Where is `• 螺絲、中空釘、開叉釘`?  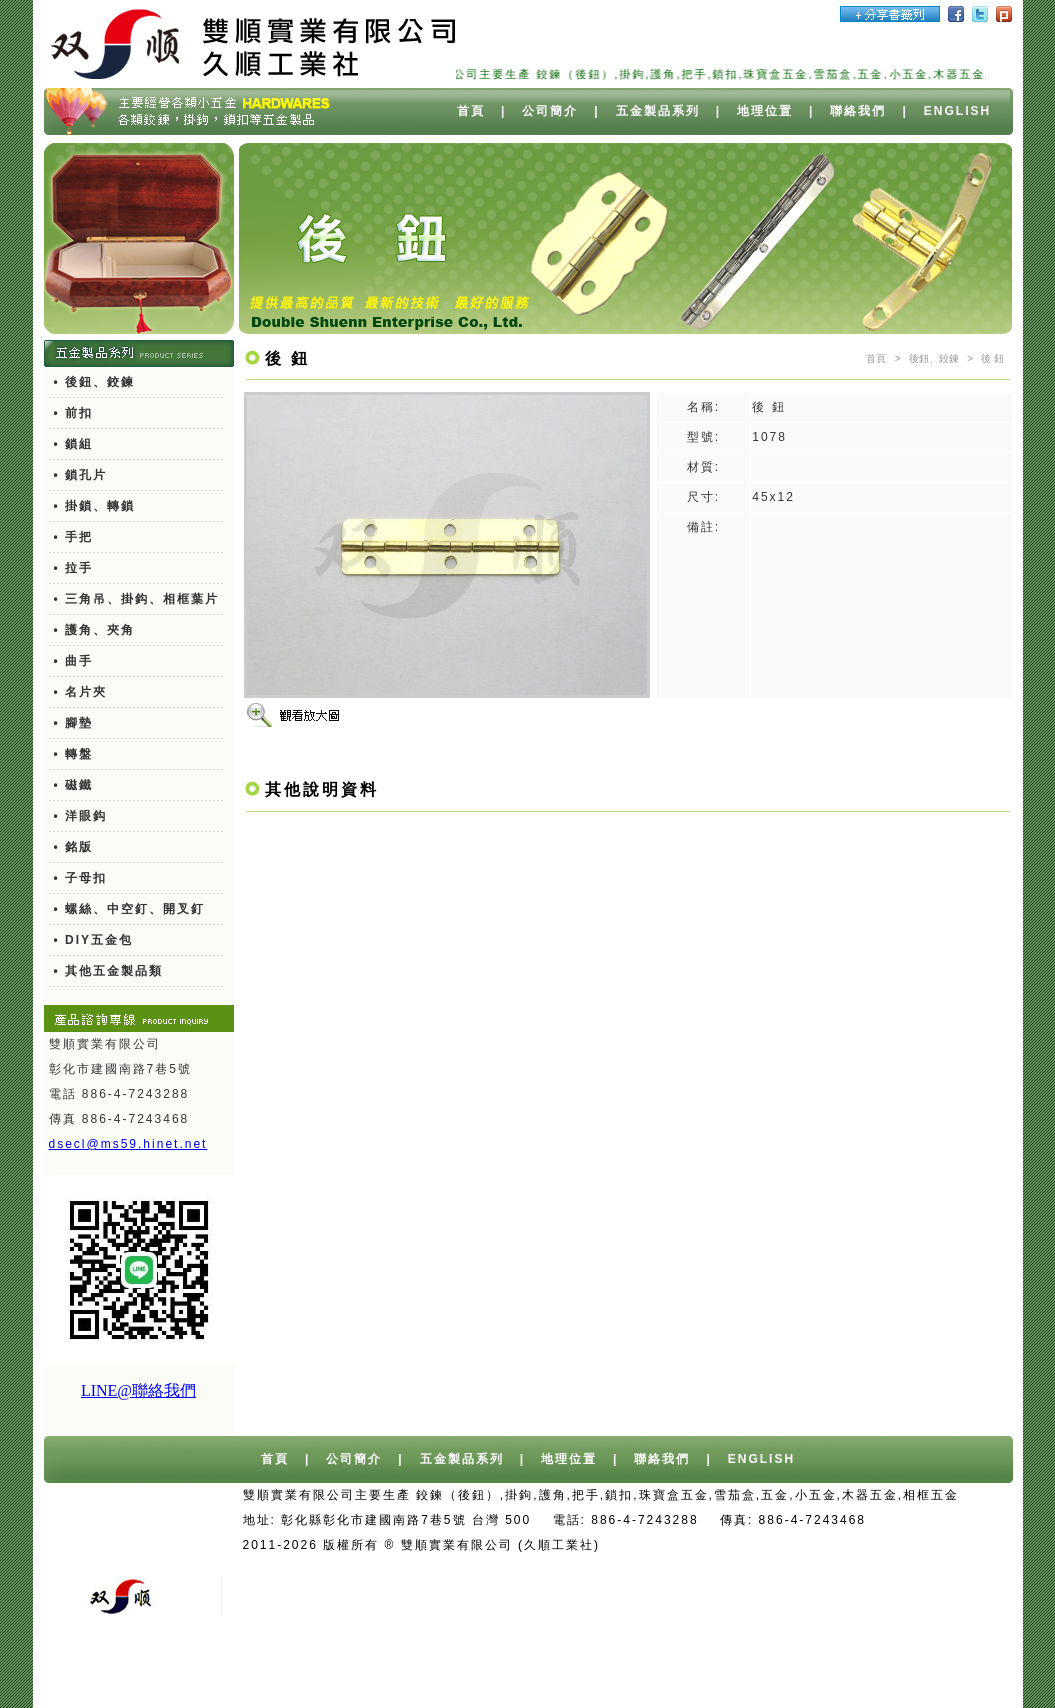 • 螺絲、中空釘、開叉釘 is located at coordinates (130, 909).